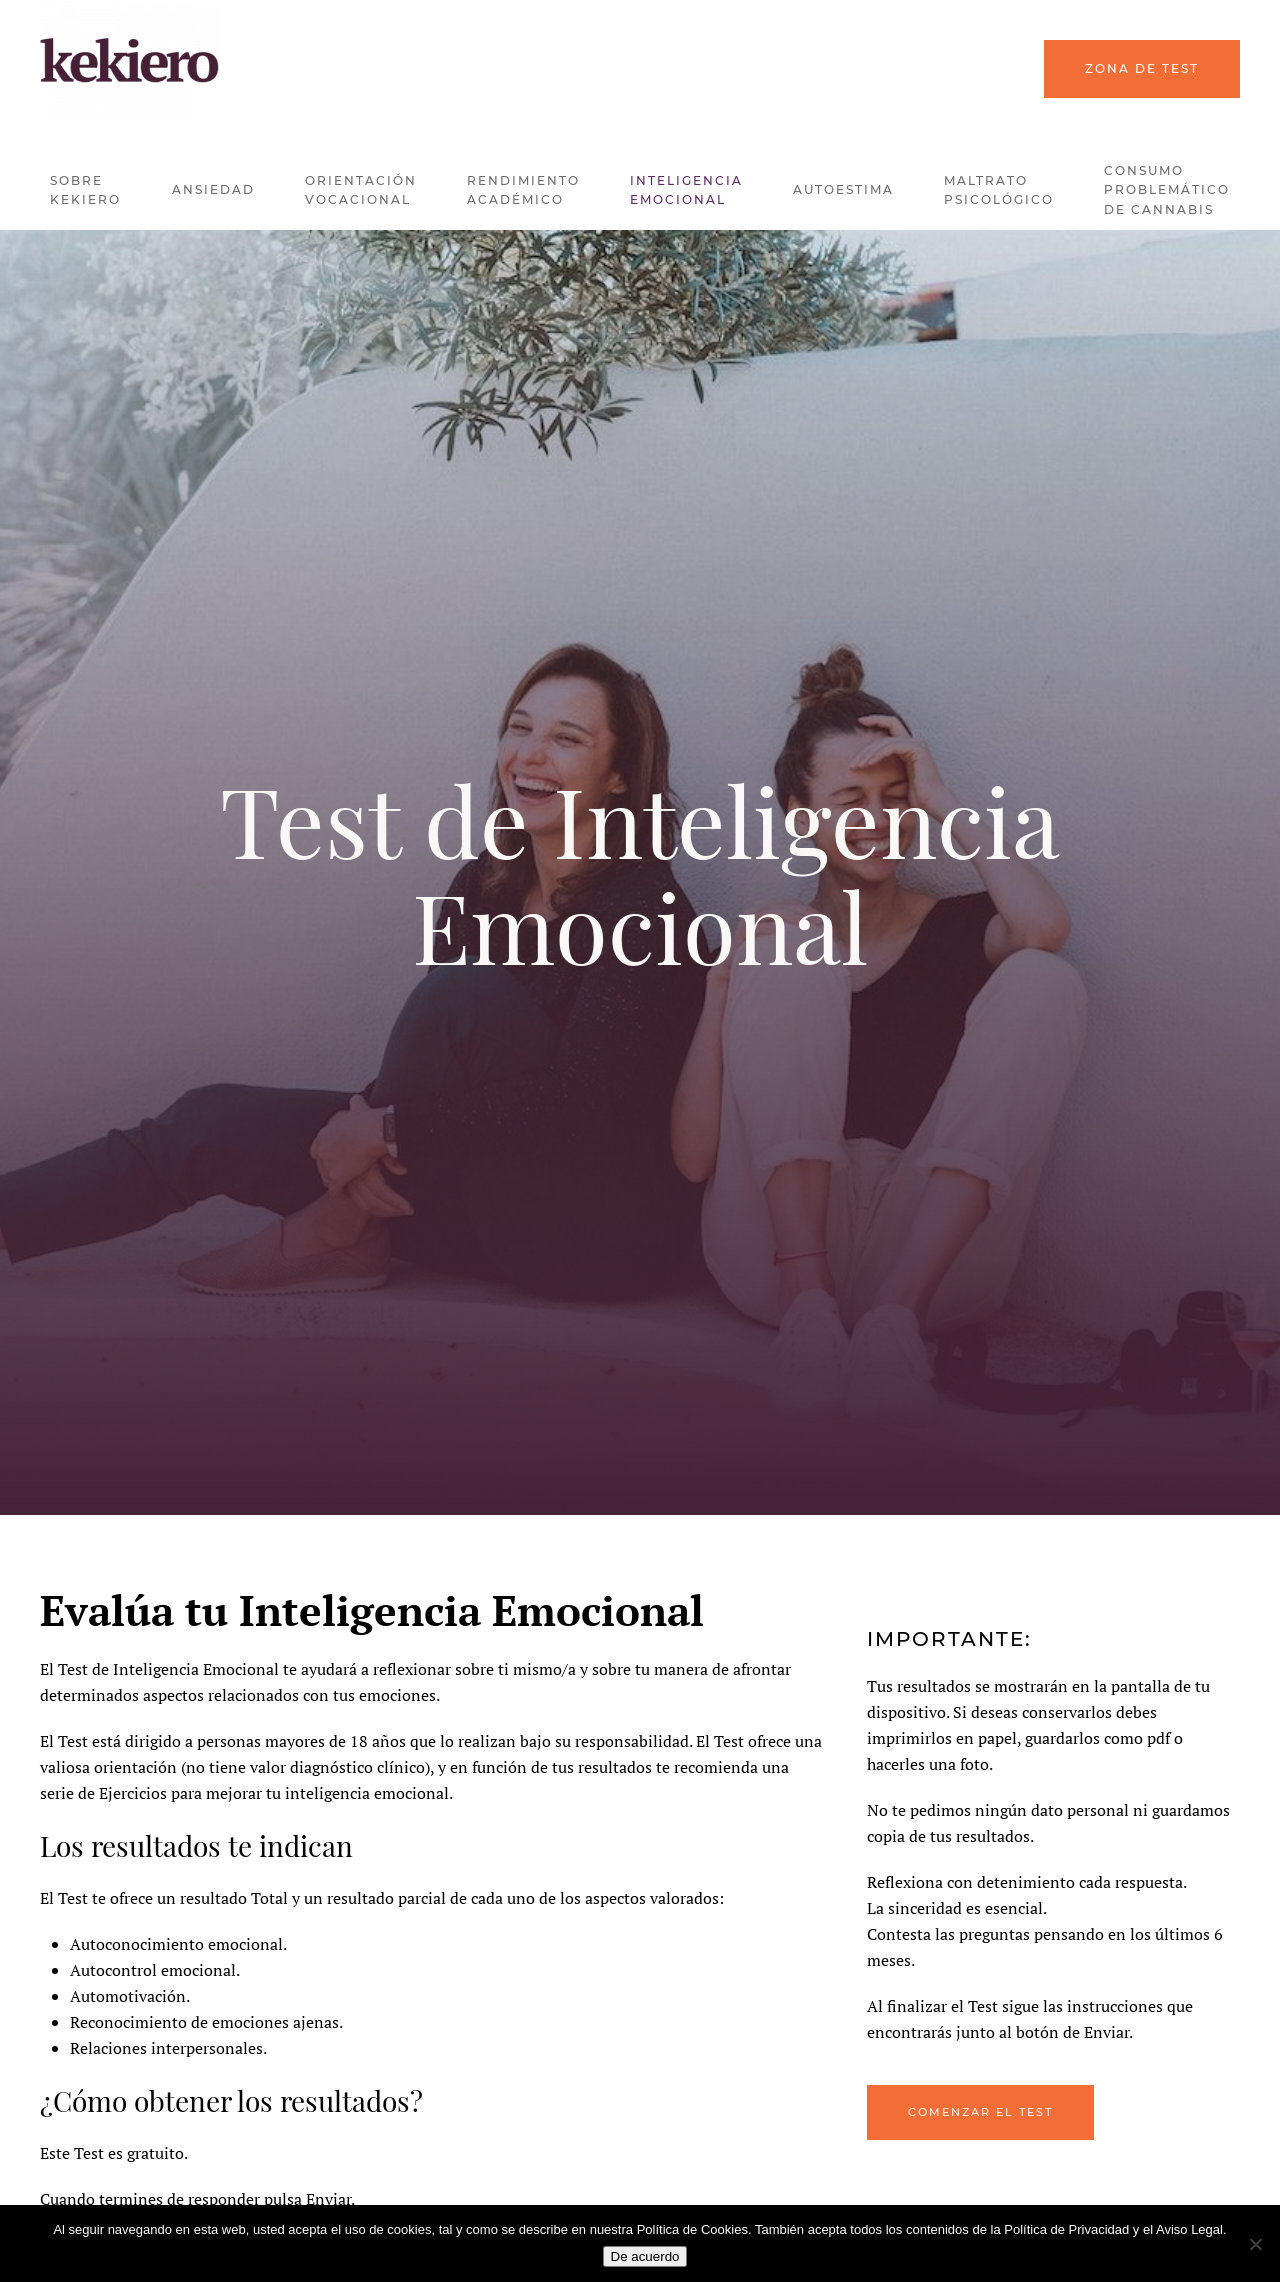 The height and width of the screenshot is (2282, 1280). What do you see at coordinates (523, 190) in the screenshot?
I see `Rendimiento Académico` at bounding box center [523, 190].